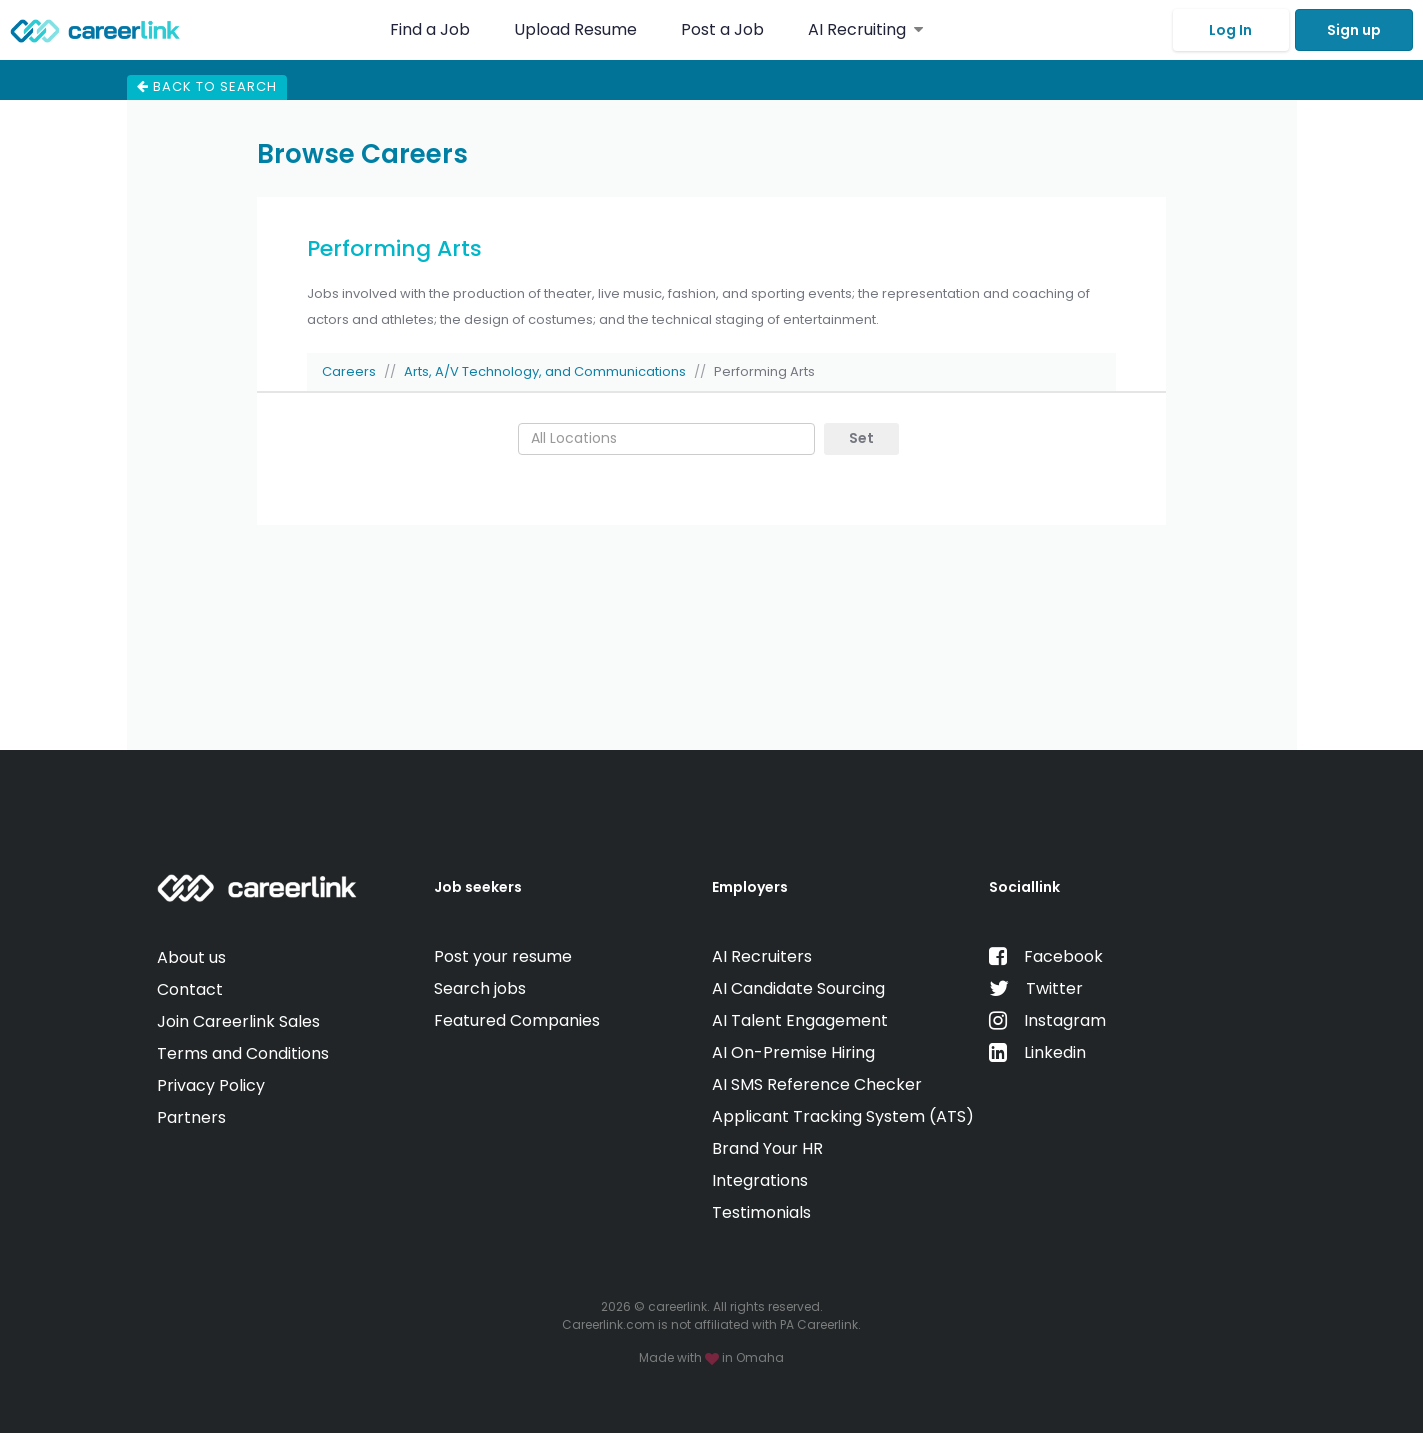 The image size is (1423, 1433). What do you see at coordinates (761, 1212) in the screenshot?
I see `Testimonials` at bounding box center [761, 1212].